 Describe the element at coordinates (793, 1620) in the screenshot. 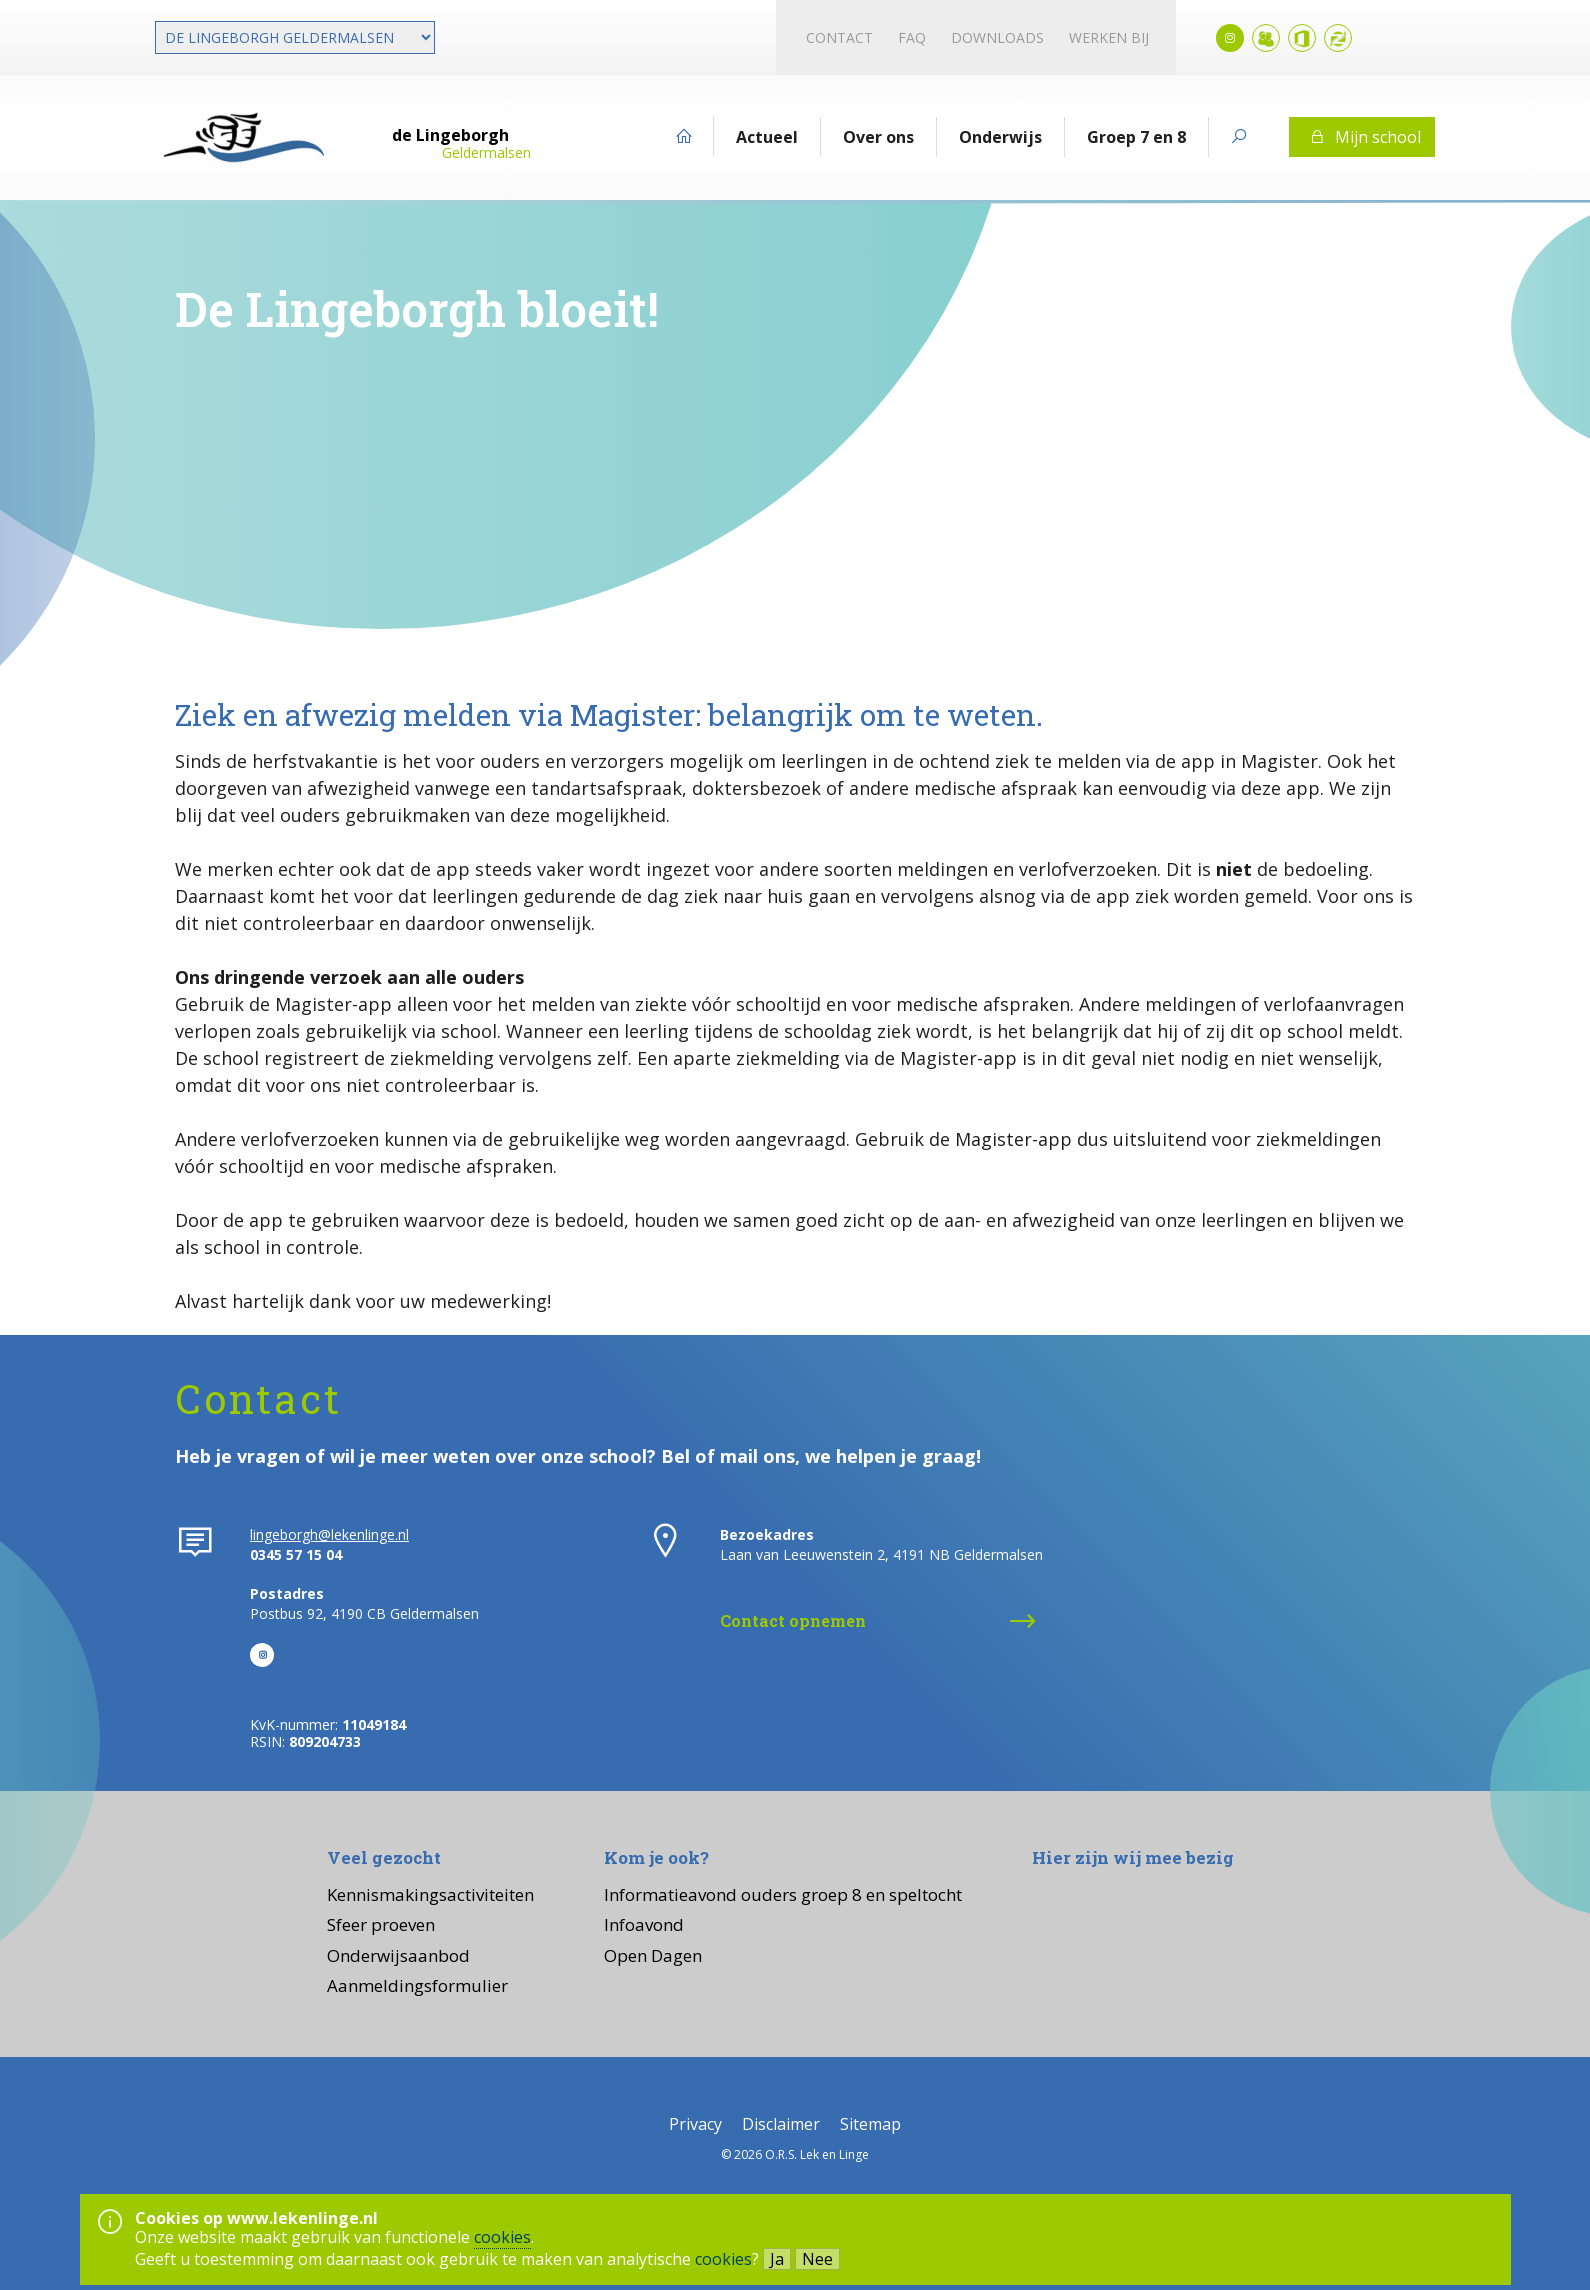

I see `Contact opnemen` at that location.